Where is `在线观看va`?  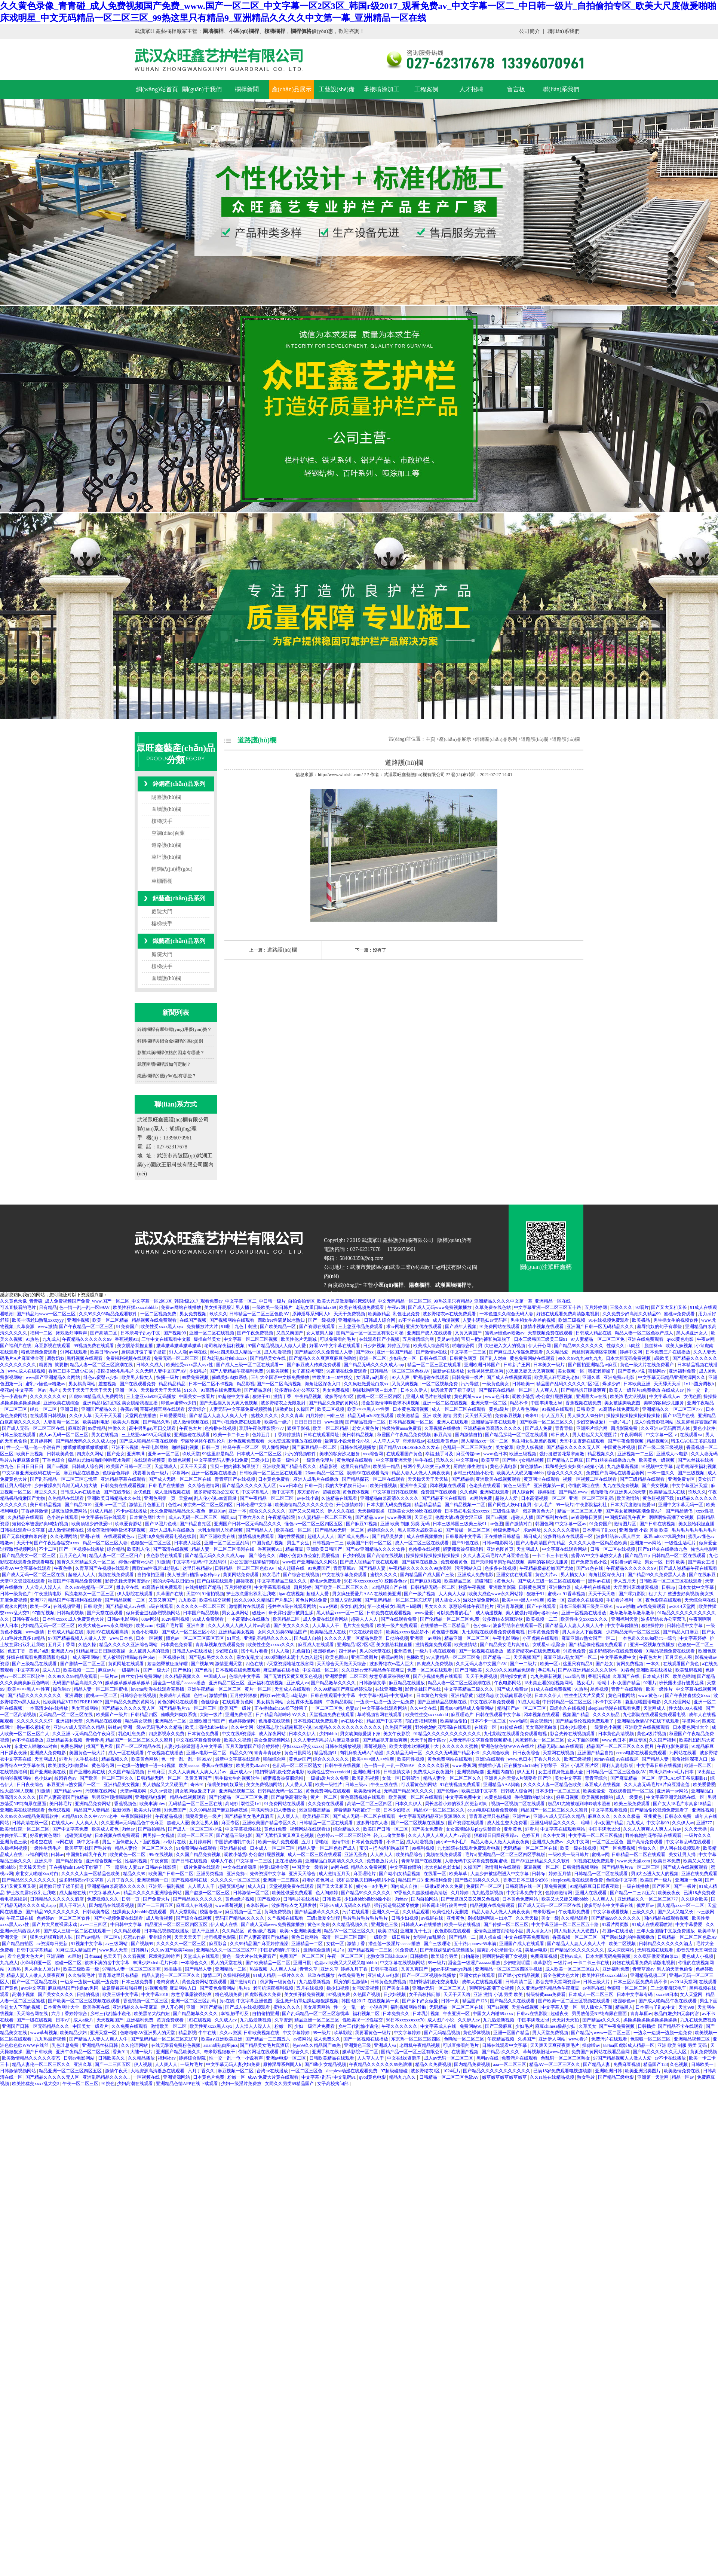 在线观看va is located at coordinates (691, 1434).